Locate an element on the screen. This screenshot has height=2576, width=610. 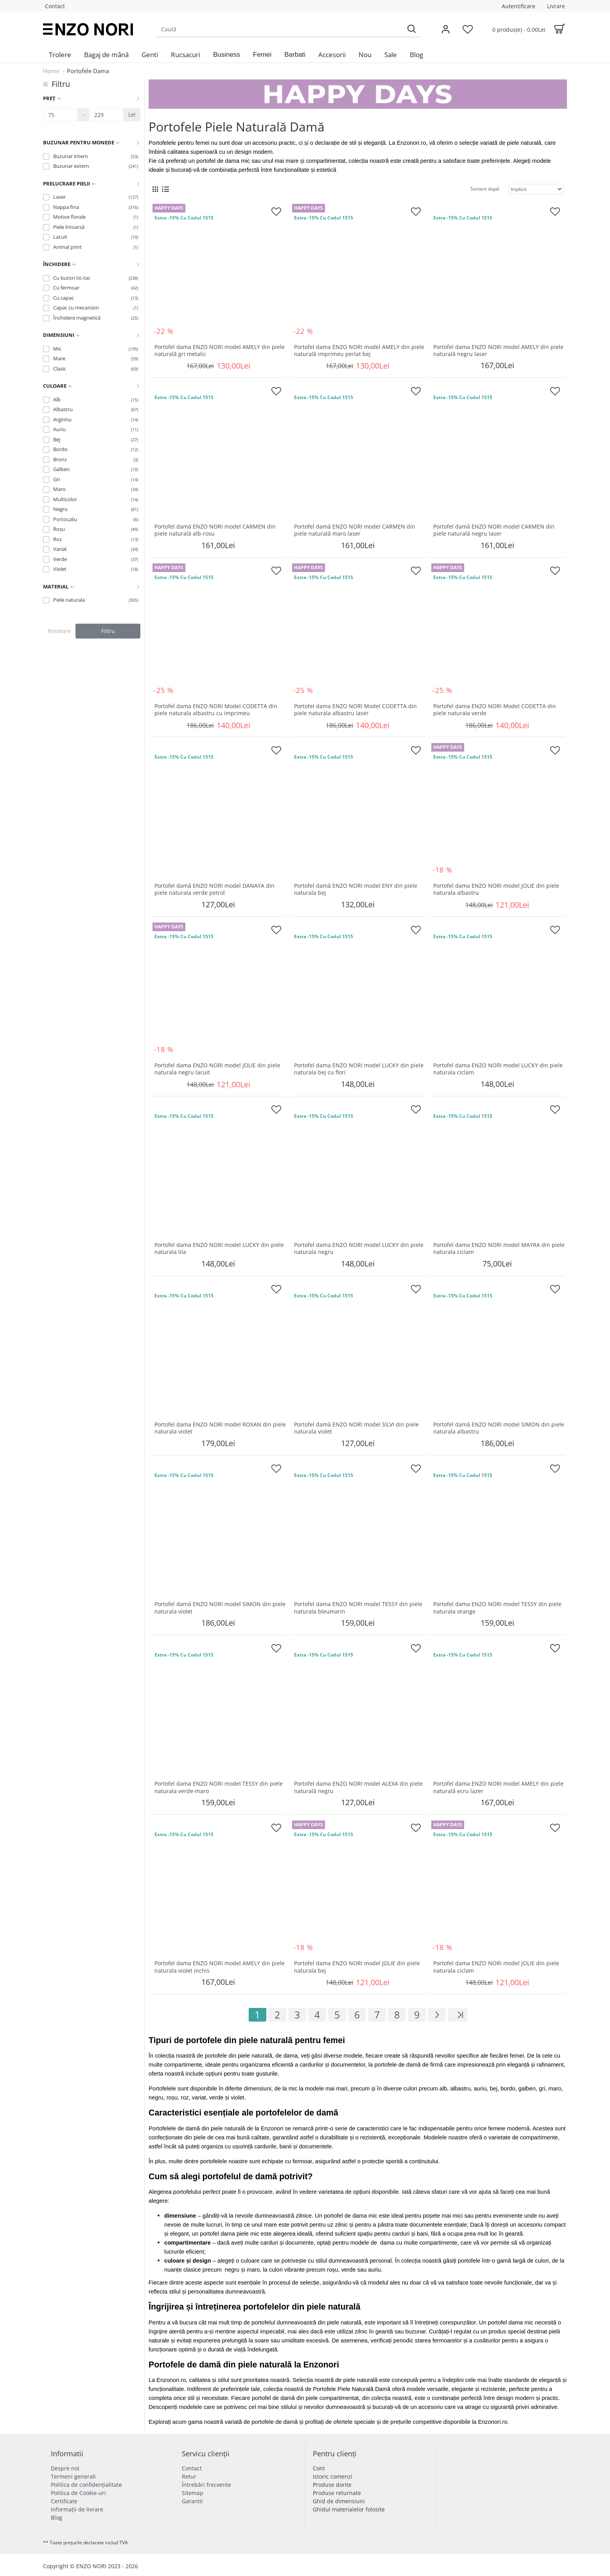
Portofel dama ENZO NORI model TESSY din piele naturala verde-maro is located at coordinates (218, 1787).